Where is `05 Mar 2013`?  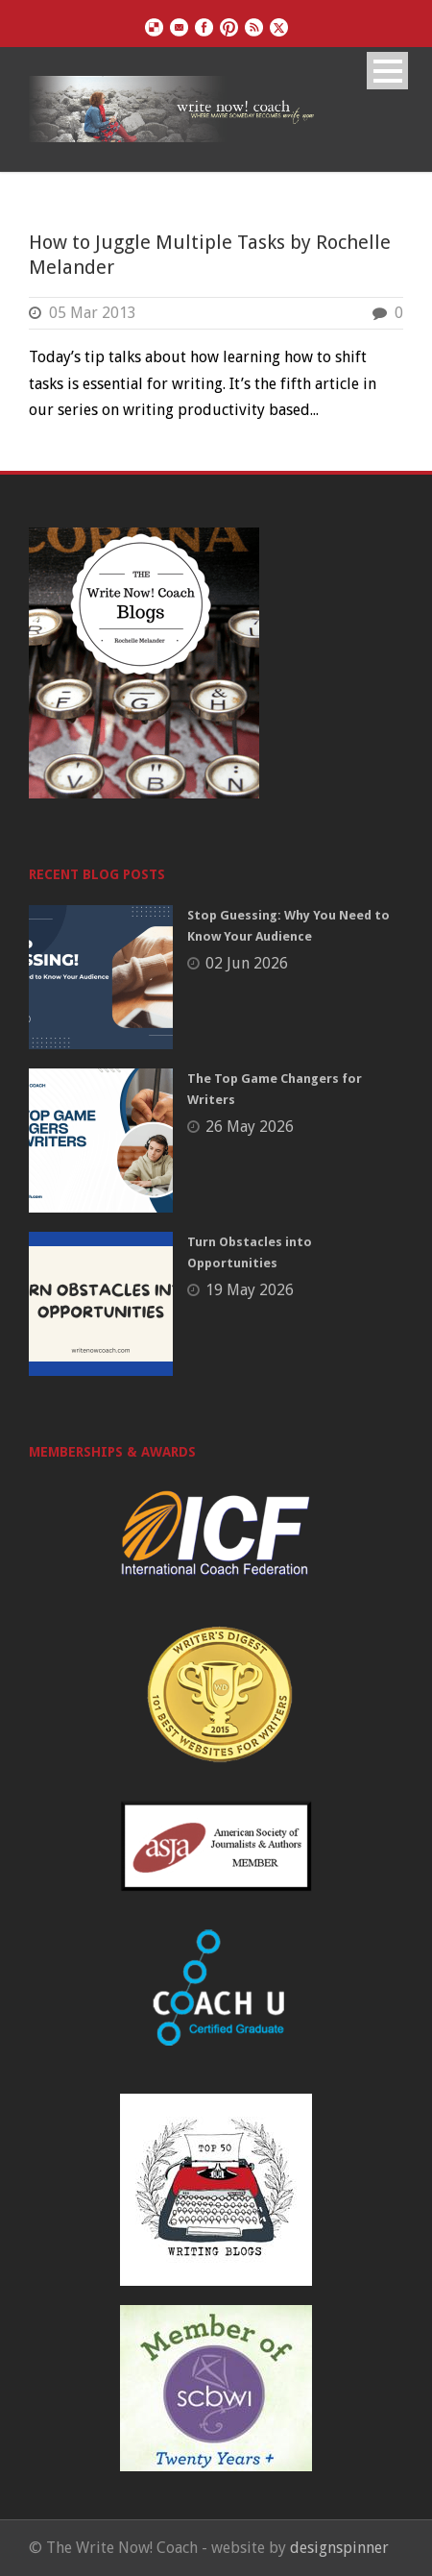 05 Mar 2013 is located at coordinates (92, 313).